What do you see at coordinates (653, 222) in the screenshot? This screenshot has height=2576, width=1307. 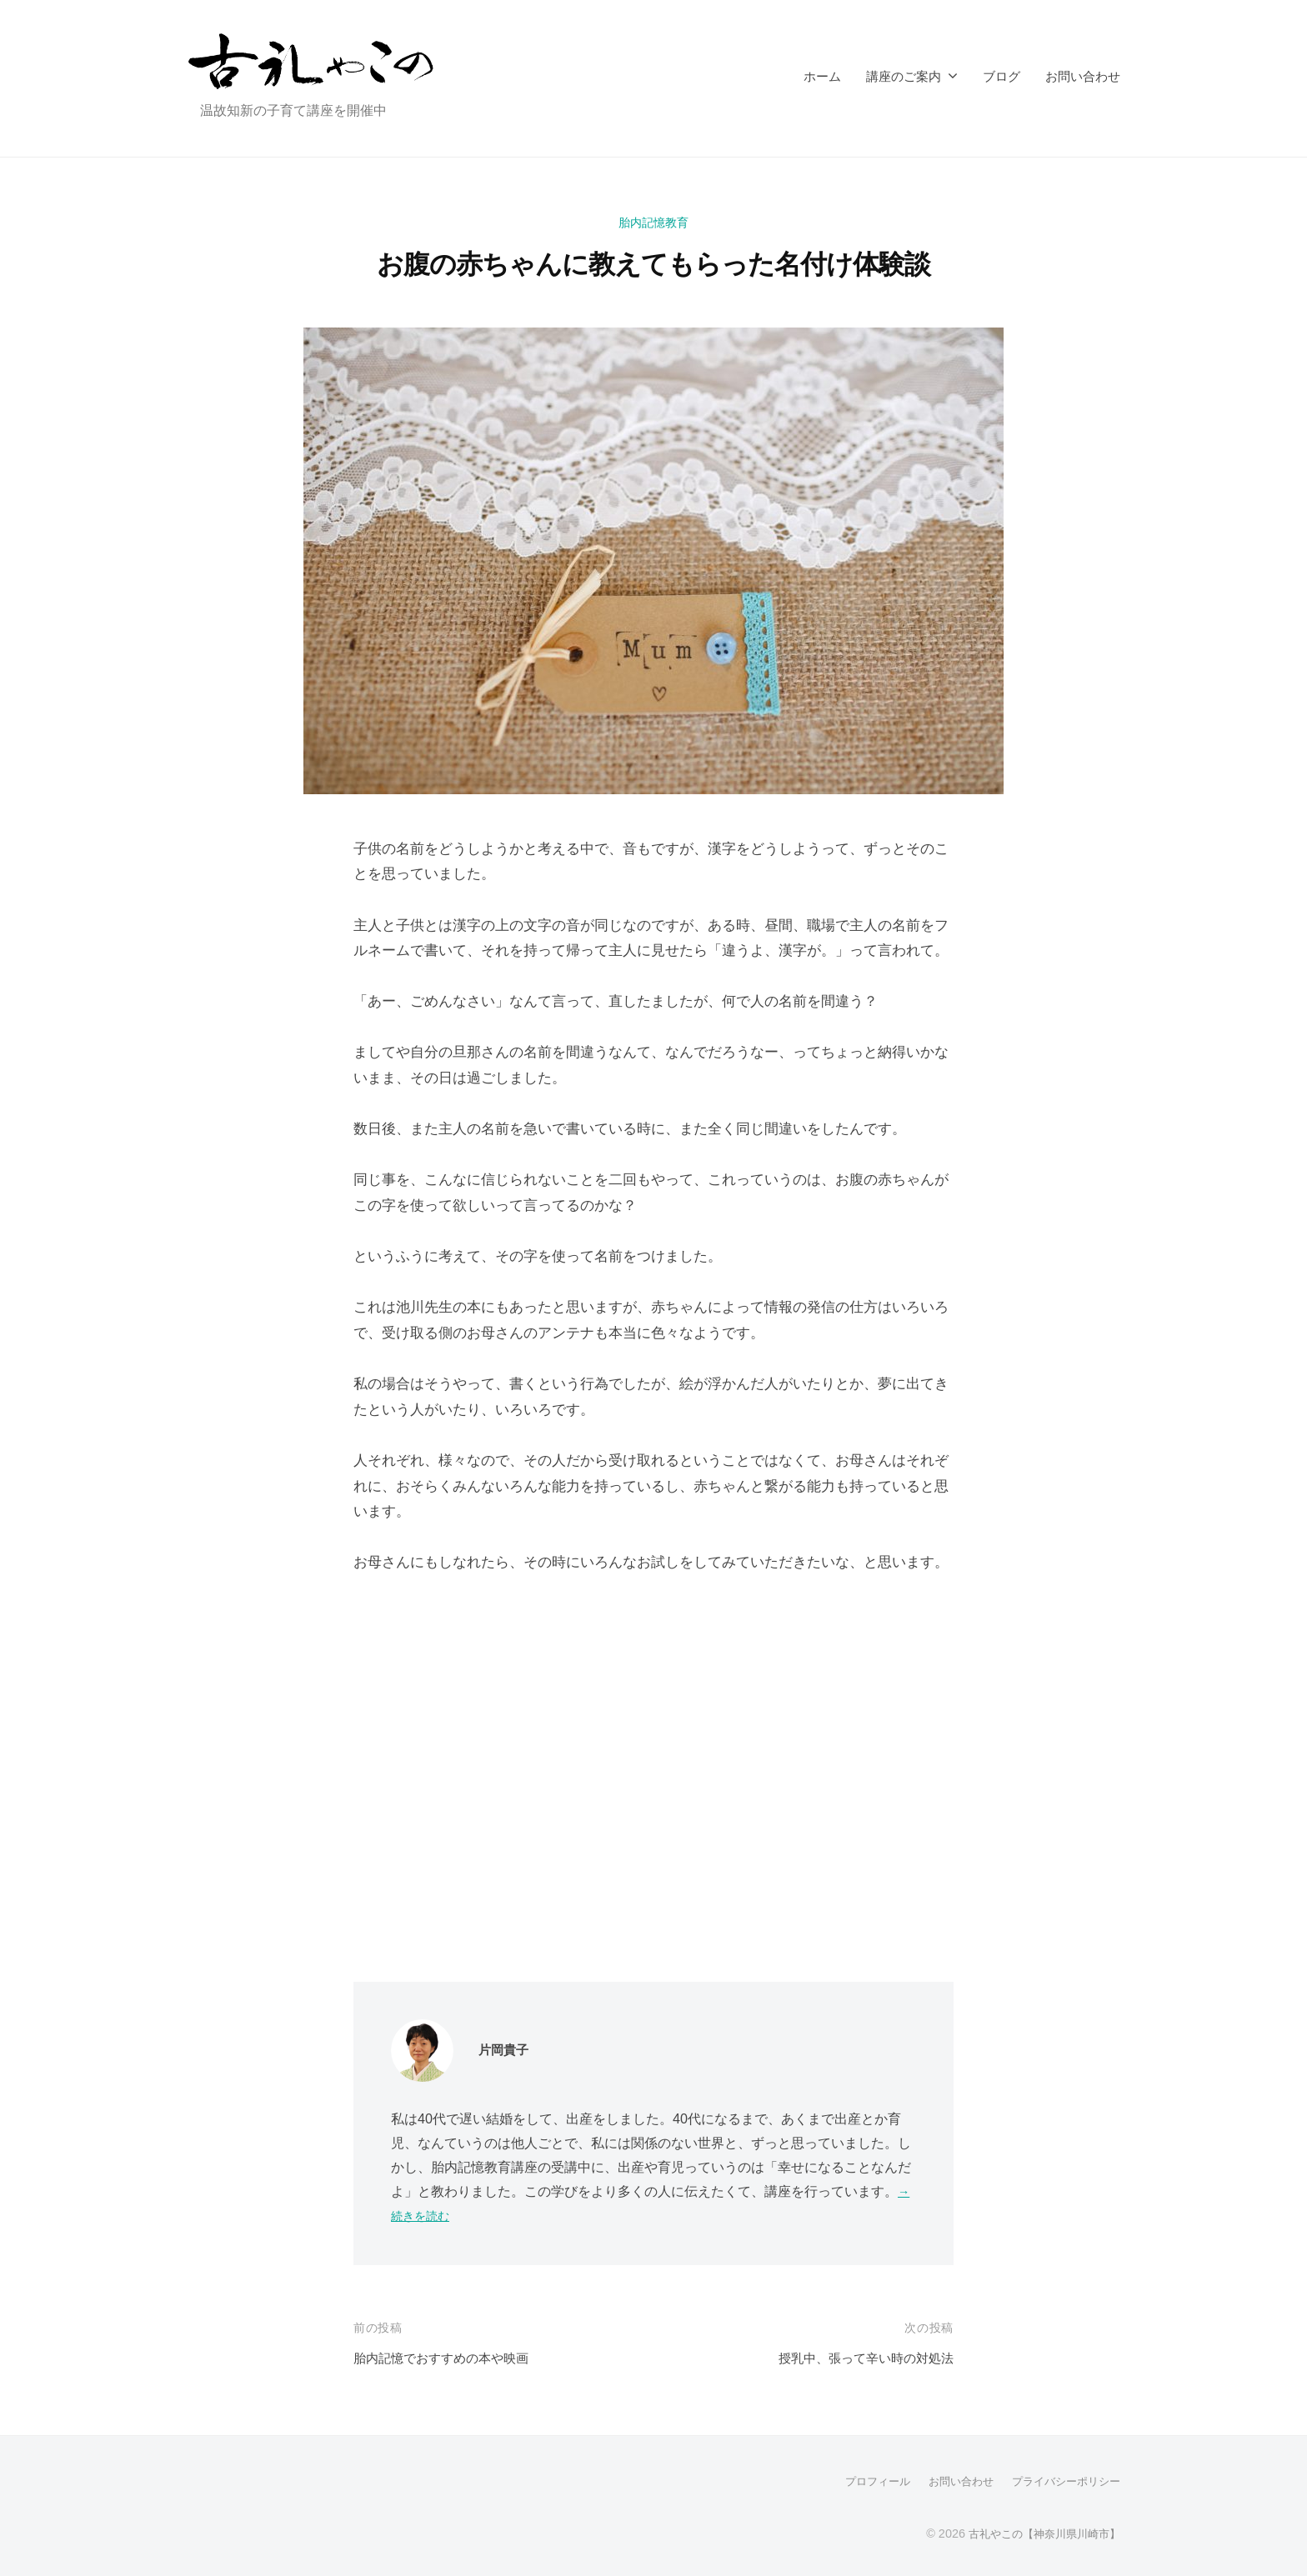 I see `胎内記憶教育` at bounding box center [653, 222].